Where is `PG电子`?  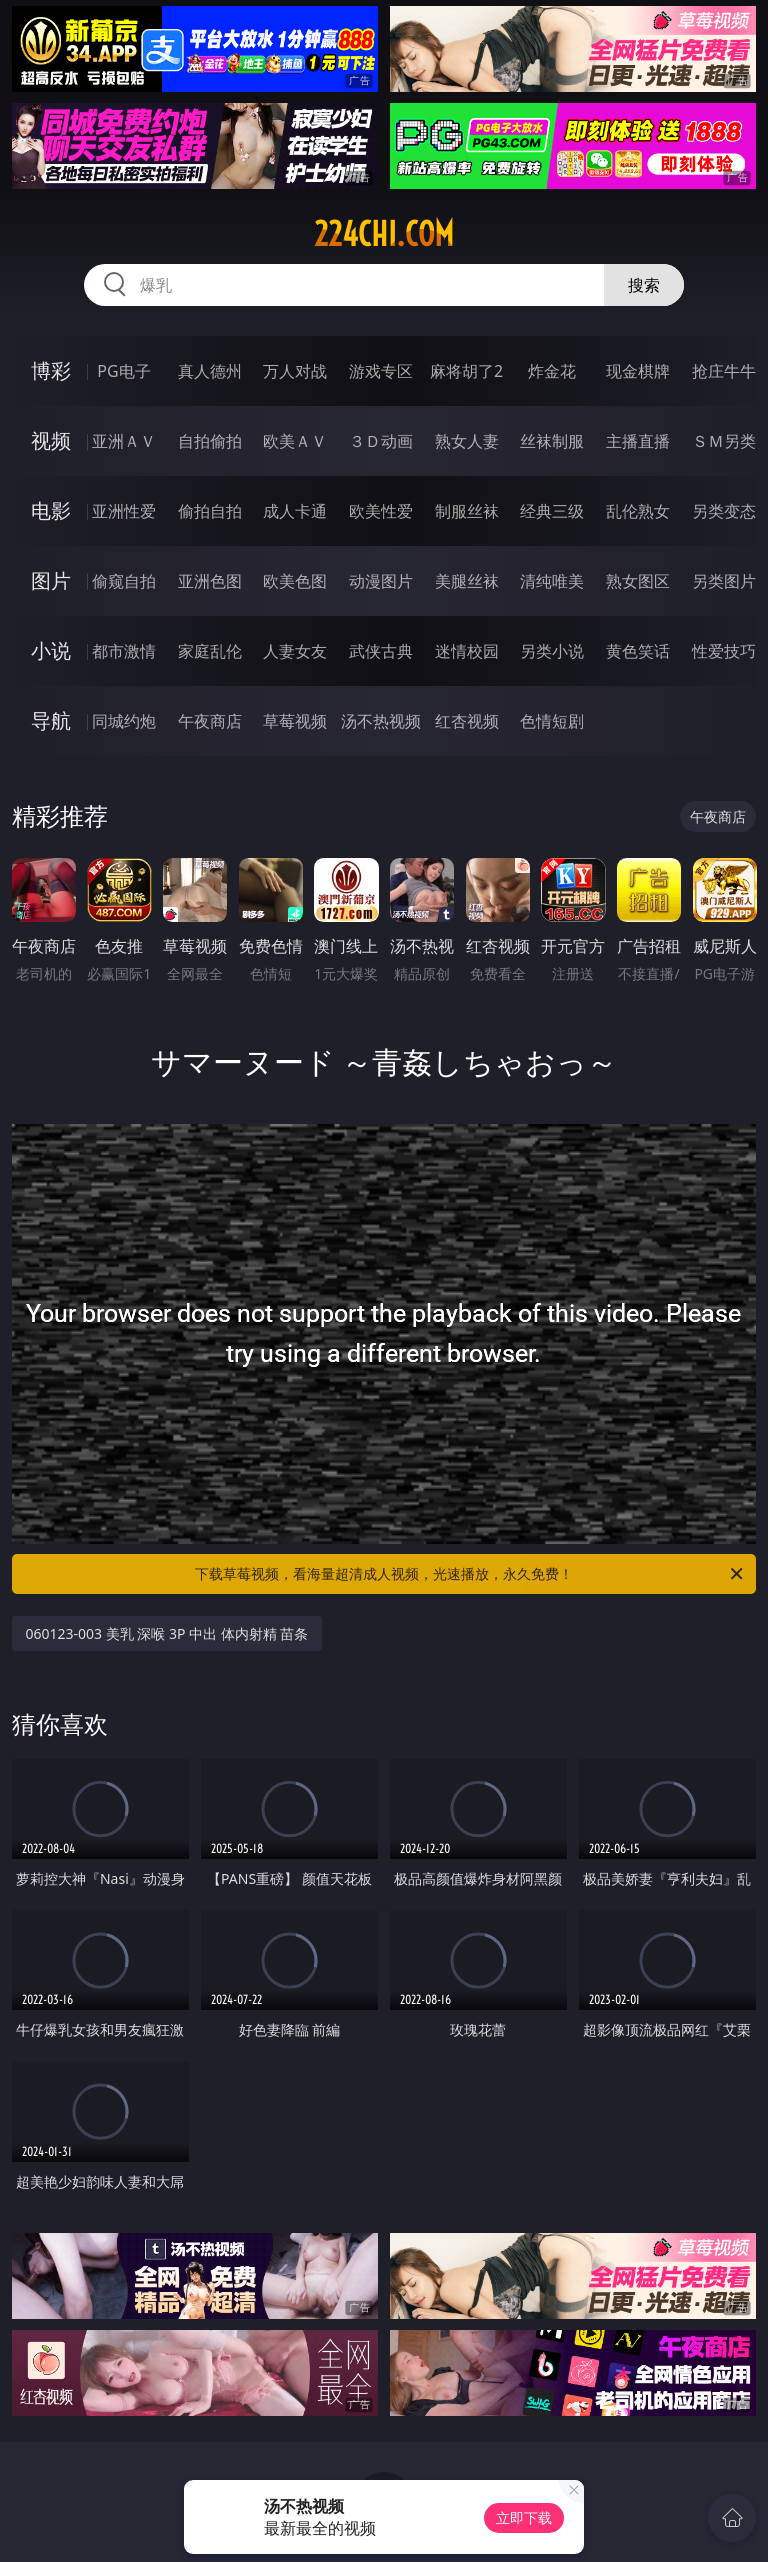 PG电子 is located at coordinates (123, 371).